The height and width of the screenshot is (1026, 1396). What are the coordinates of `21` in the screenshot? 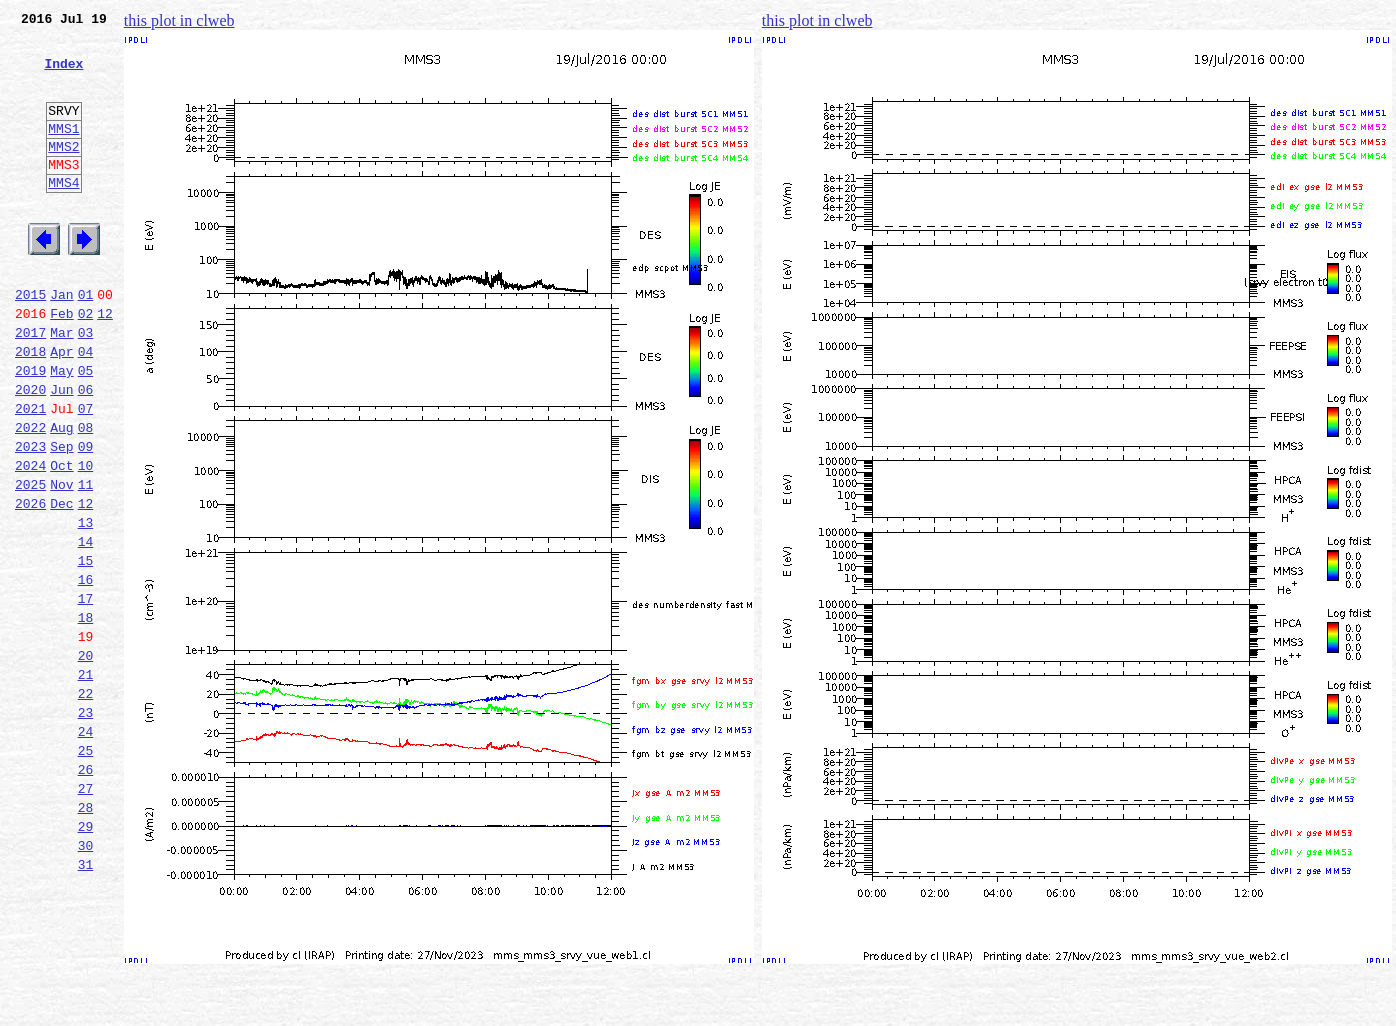 It's located at (86, 782).